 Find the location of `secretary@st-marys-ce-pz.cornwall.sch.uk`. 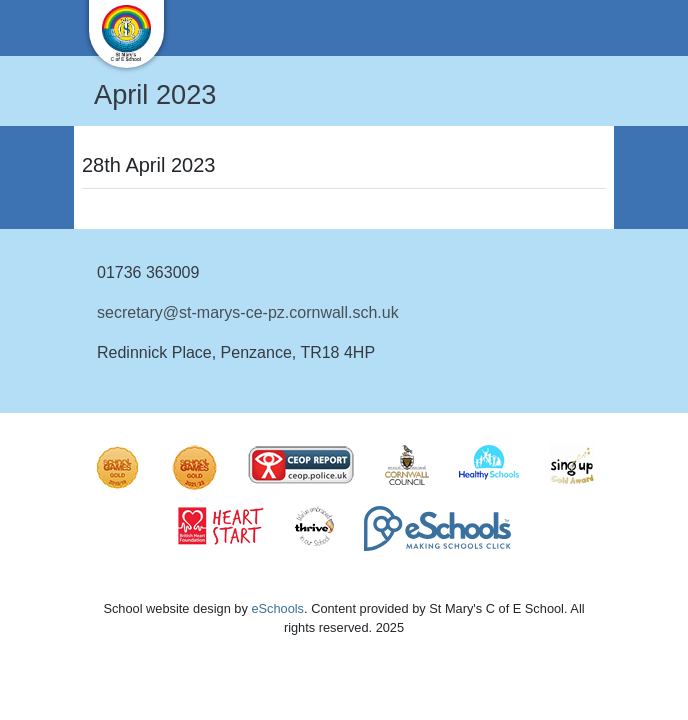

secretary@st-marys-ce-pz.cornwall.sch.uk is located at coordinates (248, 312).